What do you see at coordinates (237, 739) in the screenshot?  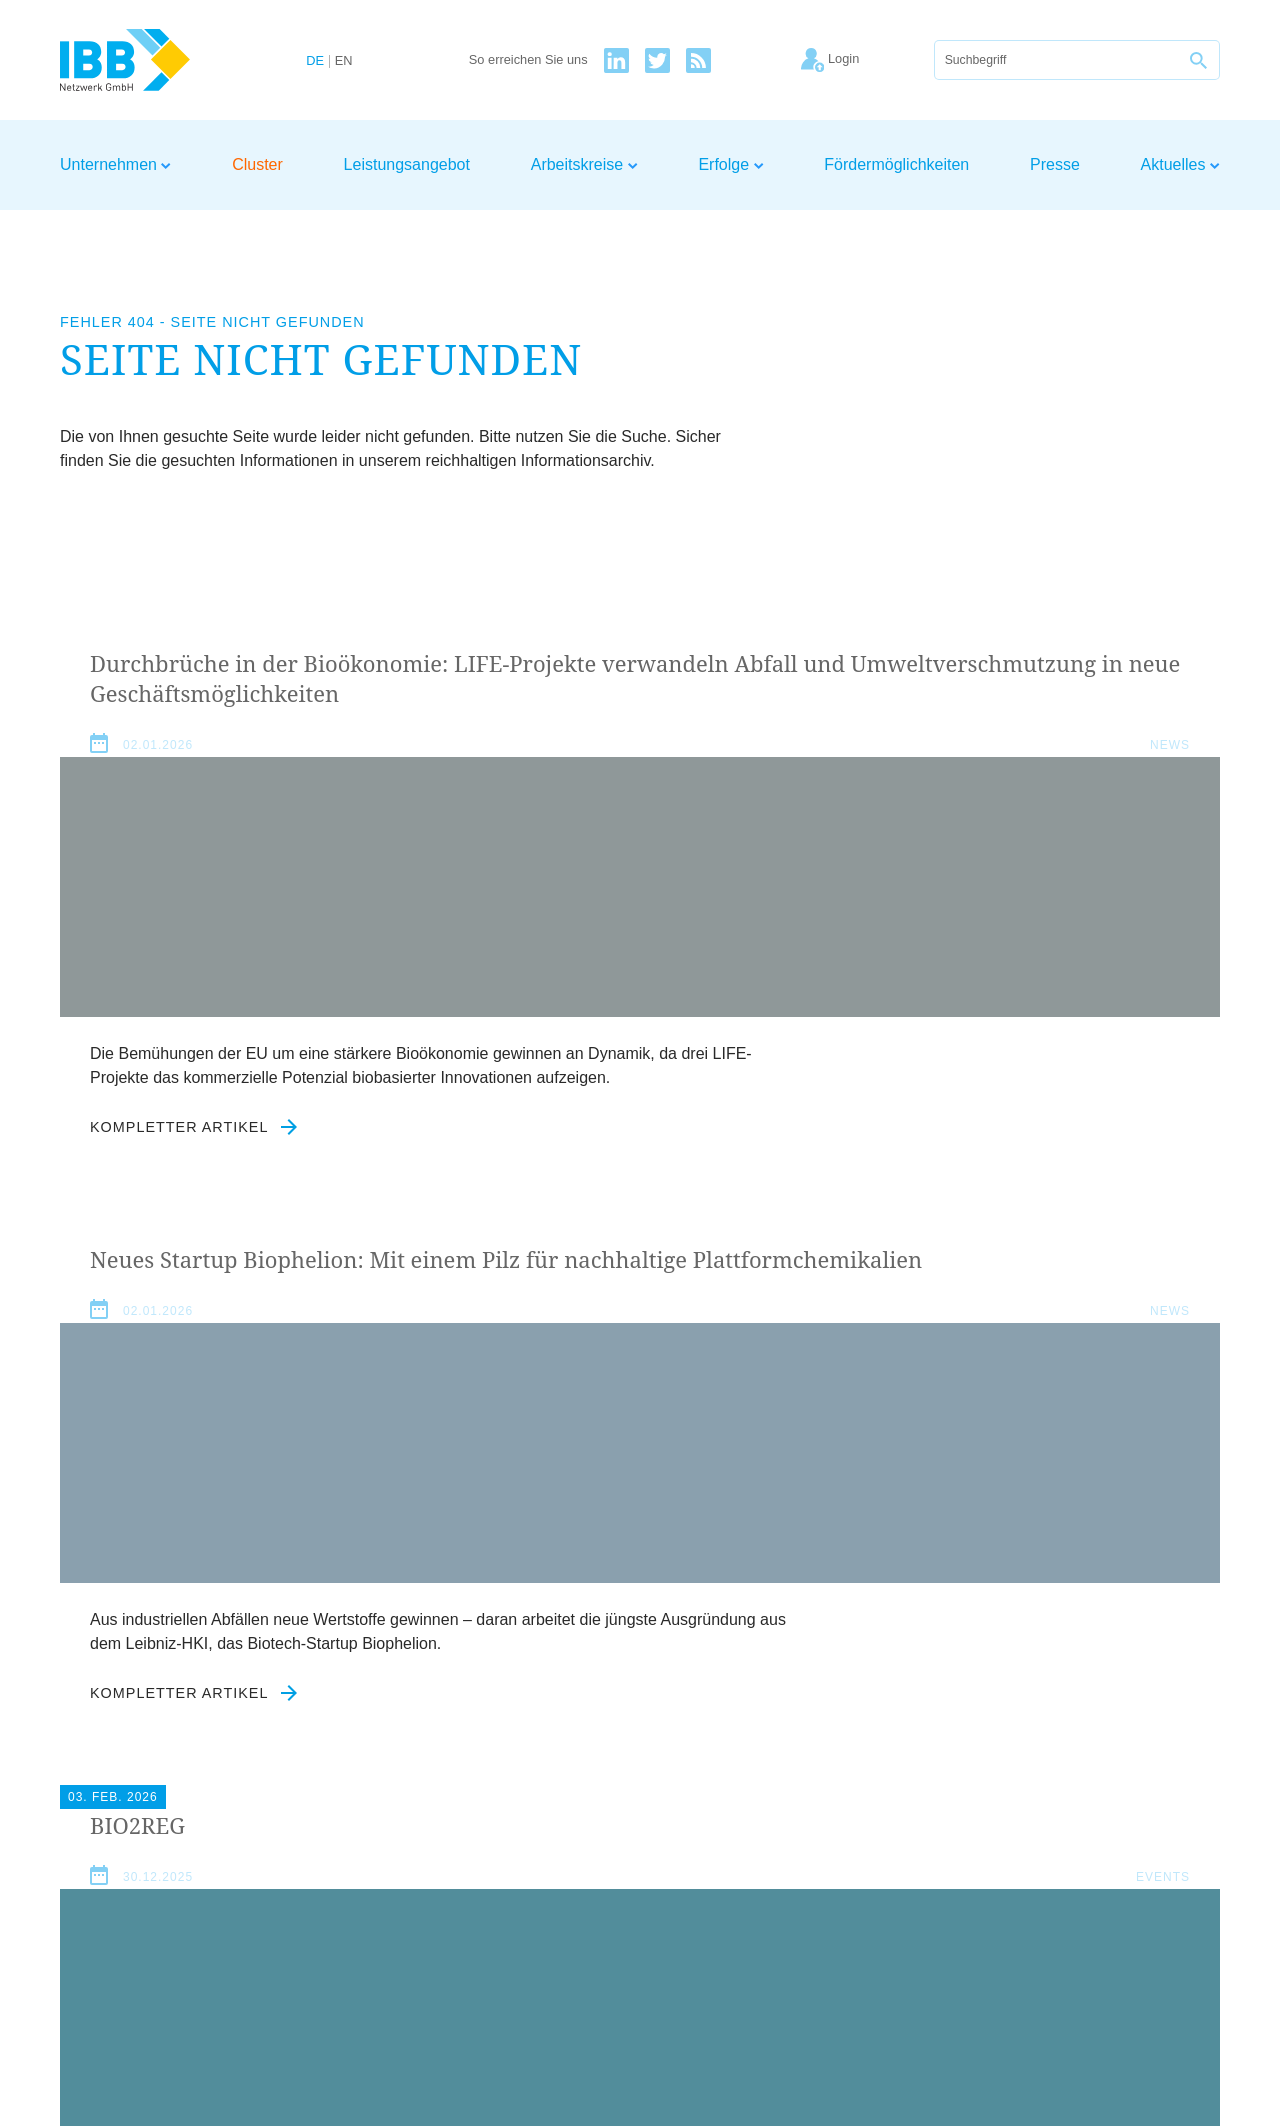 I see `Durchbrüche in der Bioökonomie: LIFE-Projekte verwandeln Abfall und Umweltverschmutzung in neue Geschäftsmöglichkeiten` at bounding box center [237, 739].